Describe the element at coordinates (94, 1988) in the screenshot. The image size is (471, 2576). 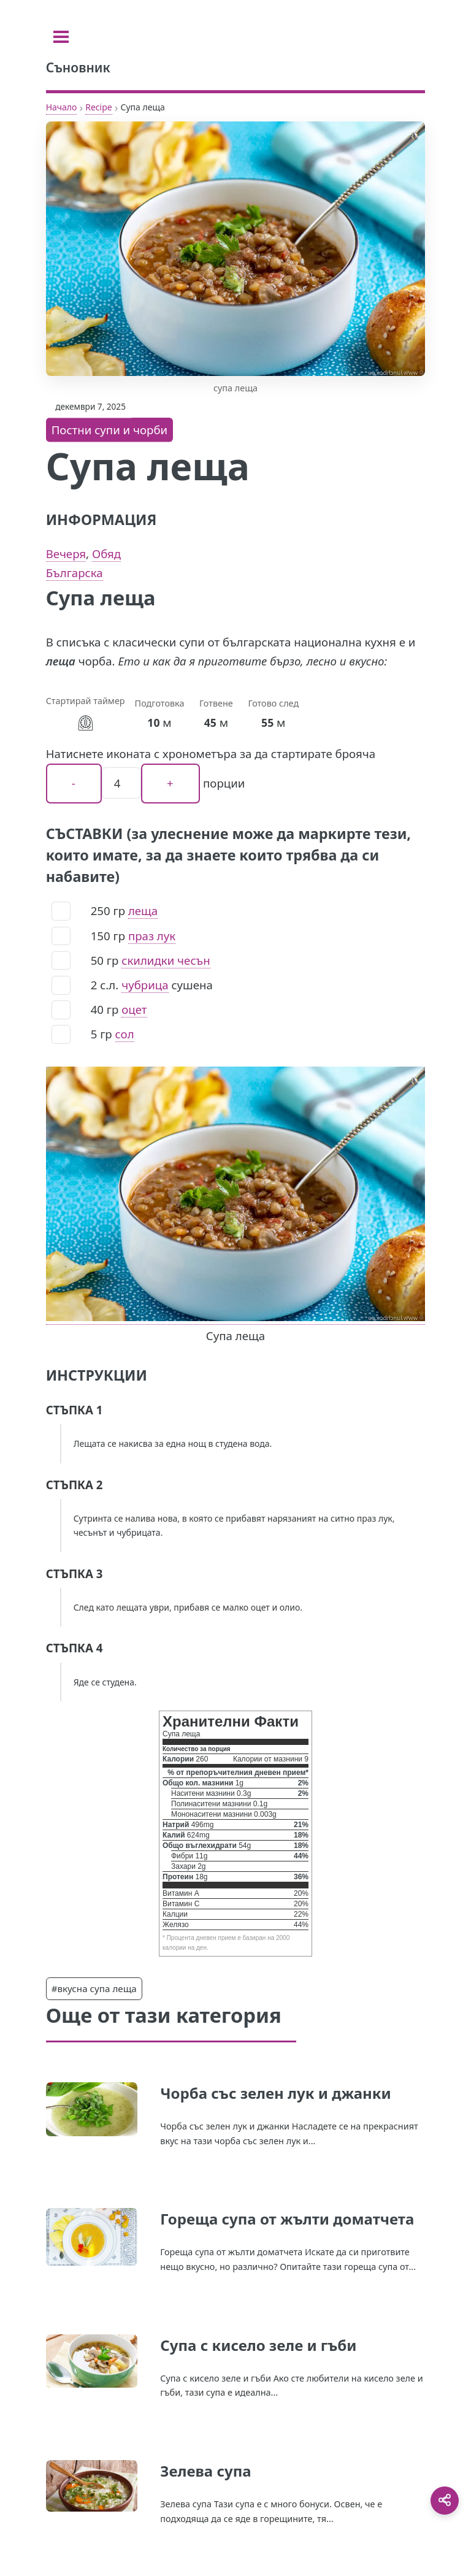
I see `#вкусна супа леща` at that location.